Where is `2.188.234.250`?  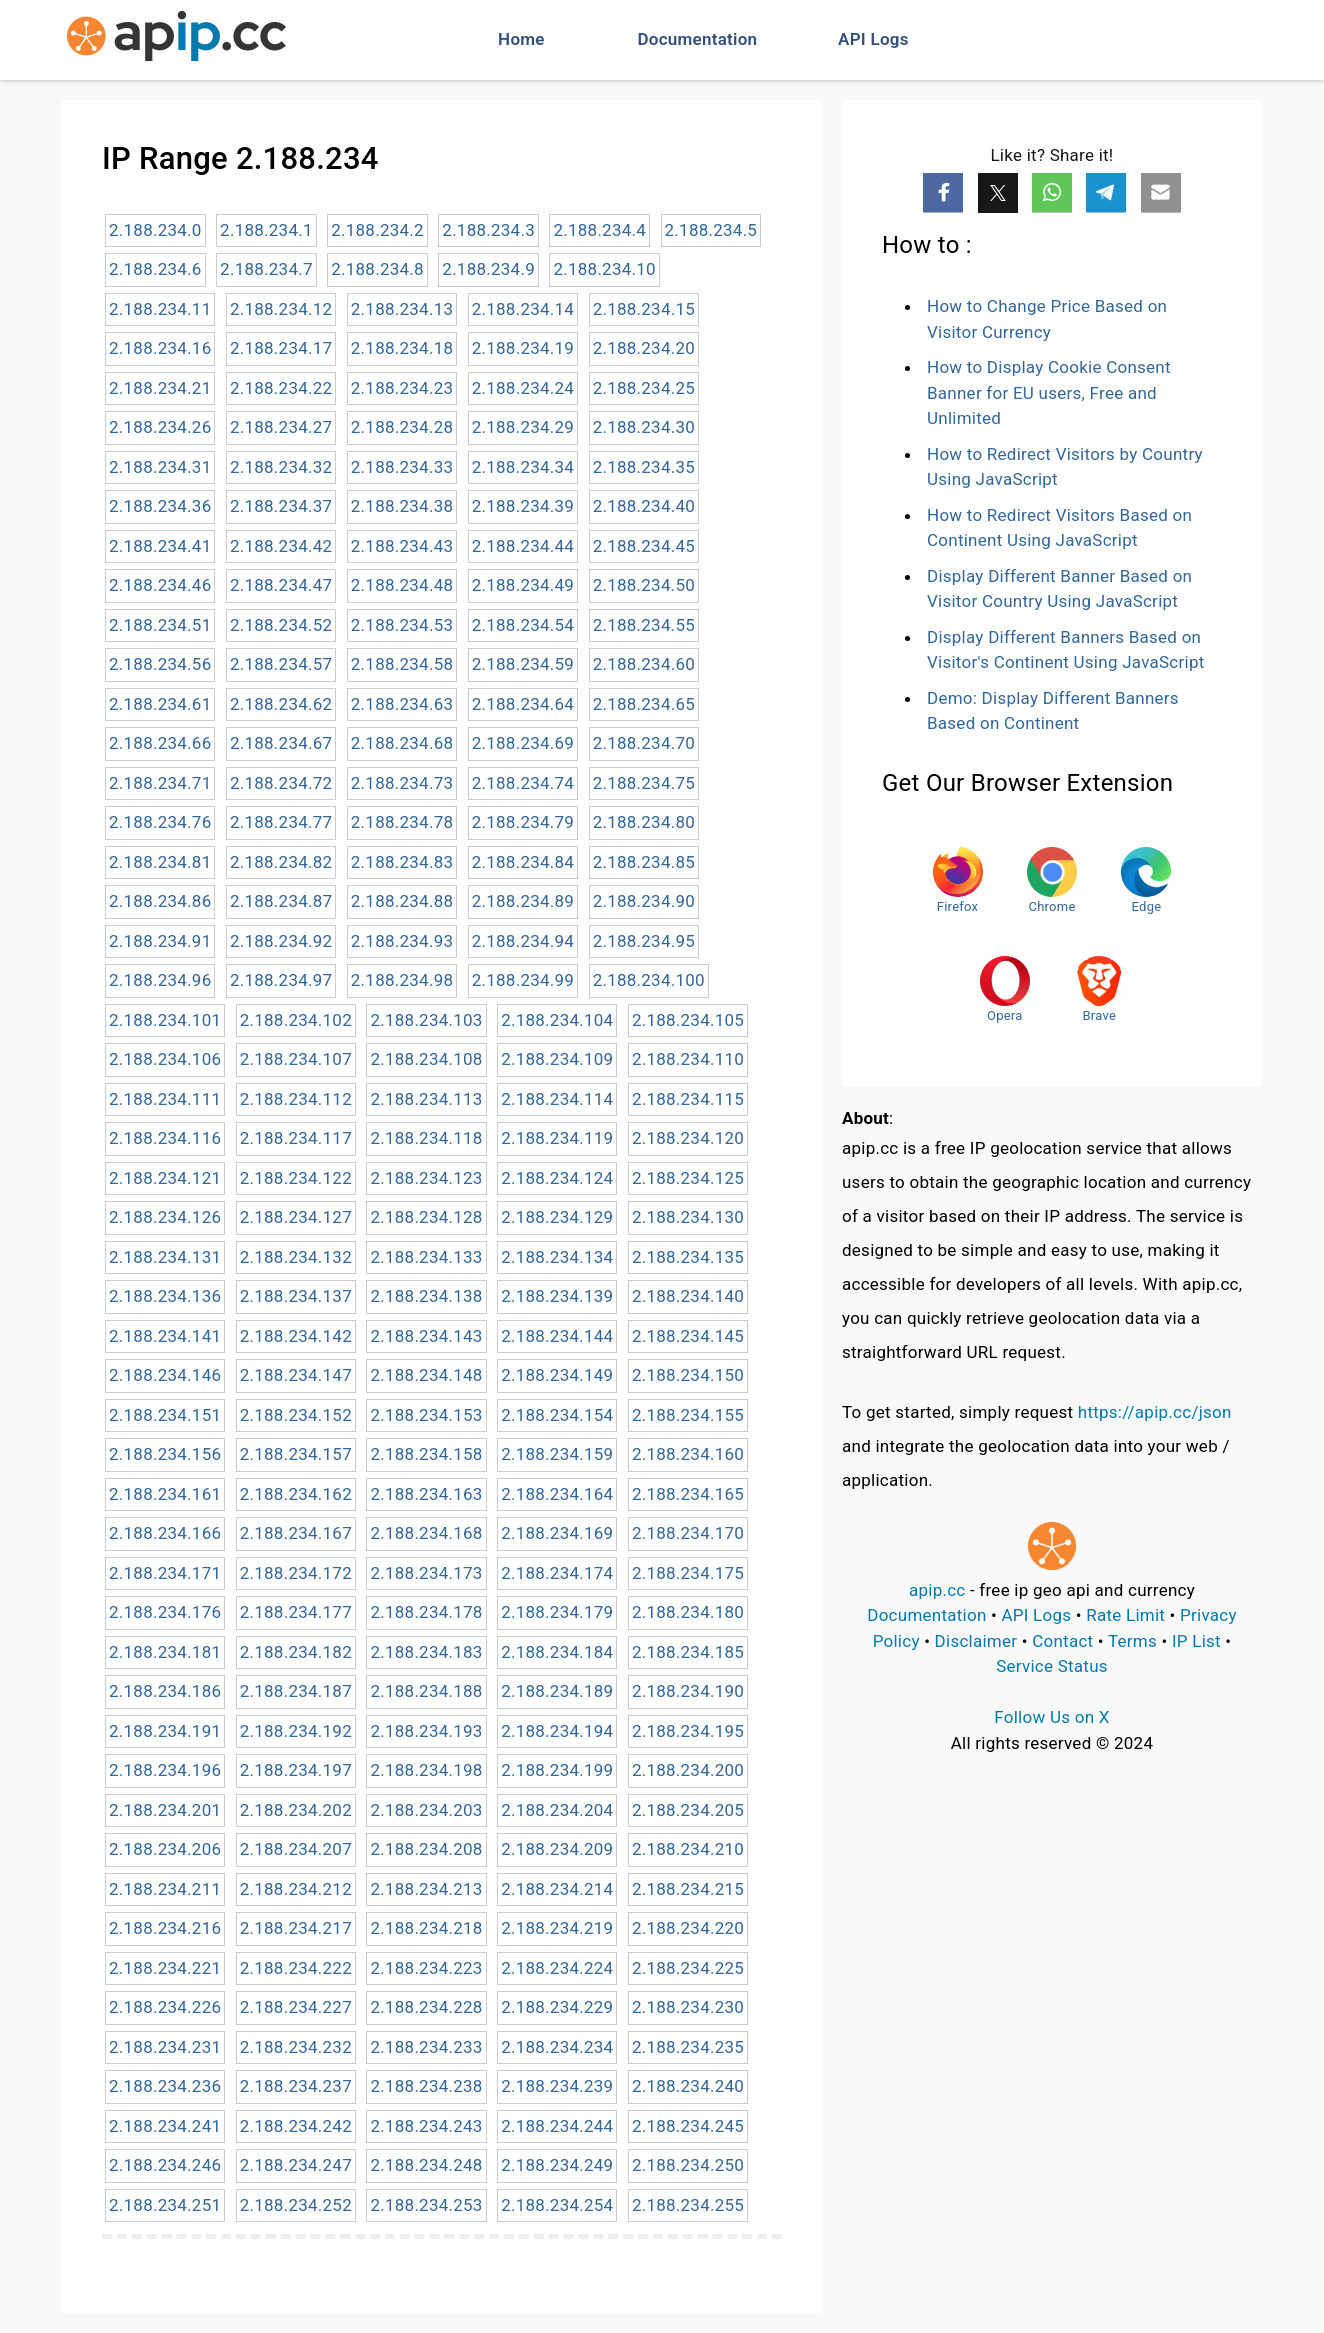
2.188.234.250 is located at coordinates (688, 2165).